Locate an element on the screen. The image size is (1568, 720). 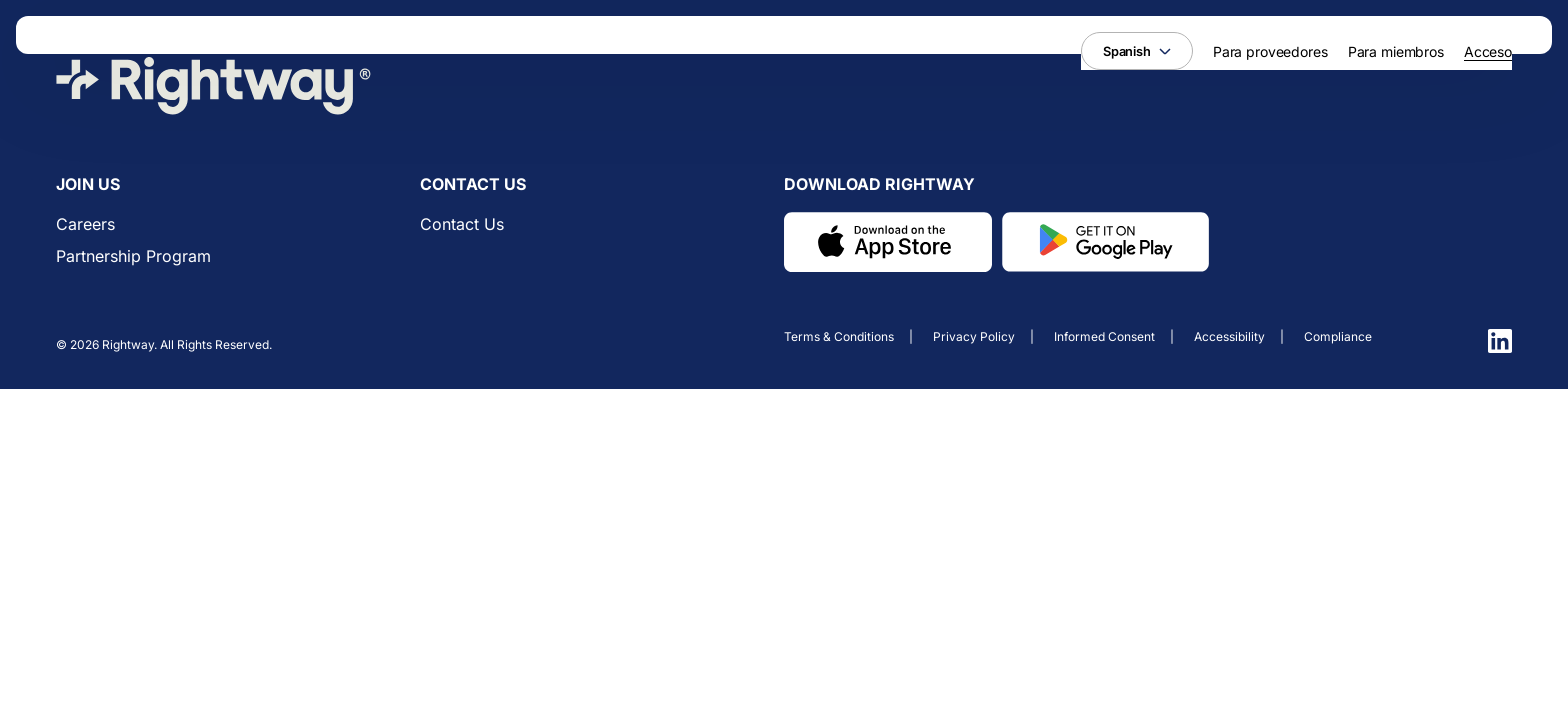
Terms & conditions is located at coordinates (839, 336).